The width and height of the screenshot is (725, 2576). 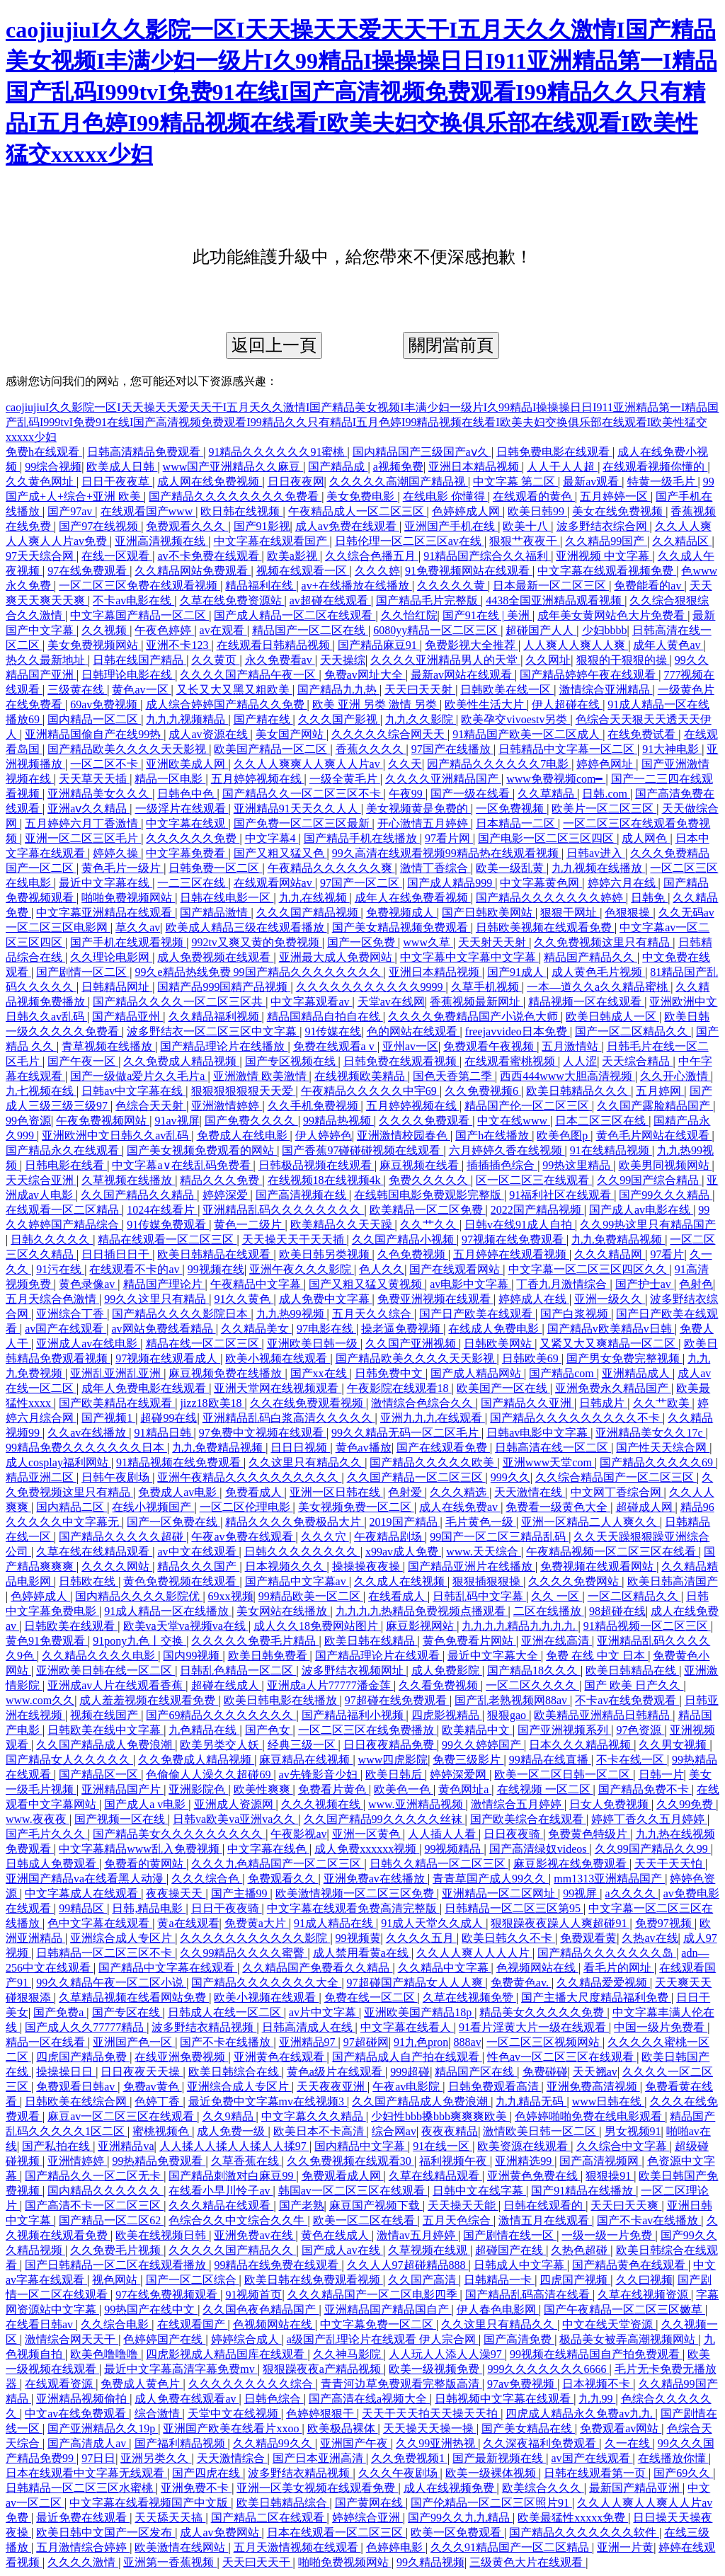 What do you see at coordinates (306, 1760) in the screenshot?
I see `麻豆精品在线视频` at bounding box center [306, 1760].